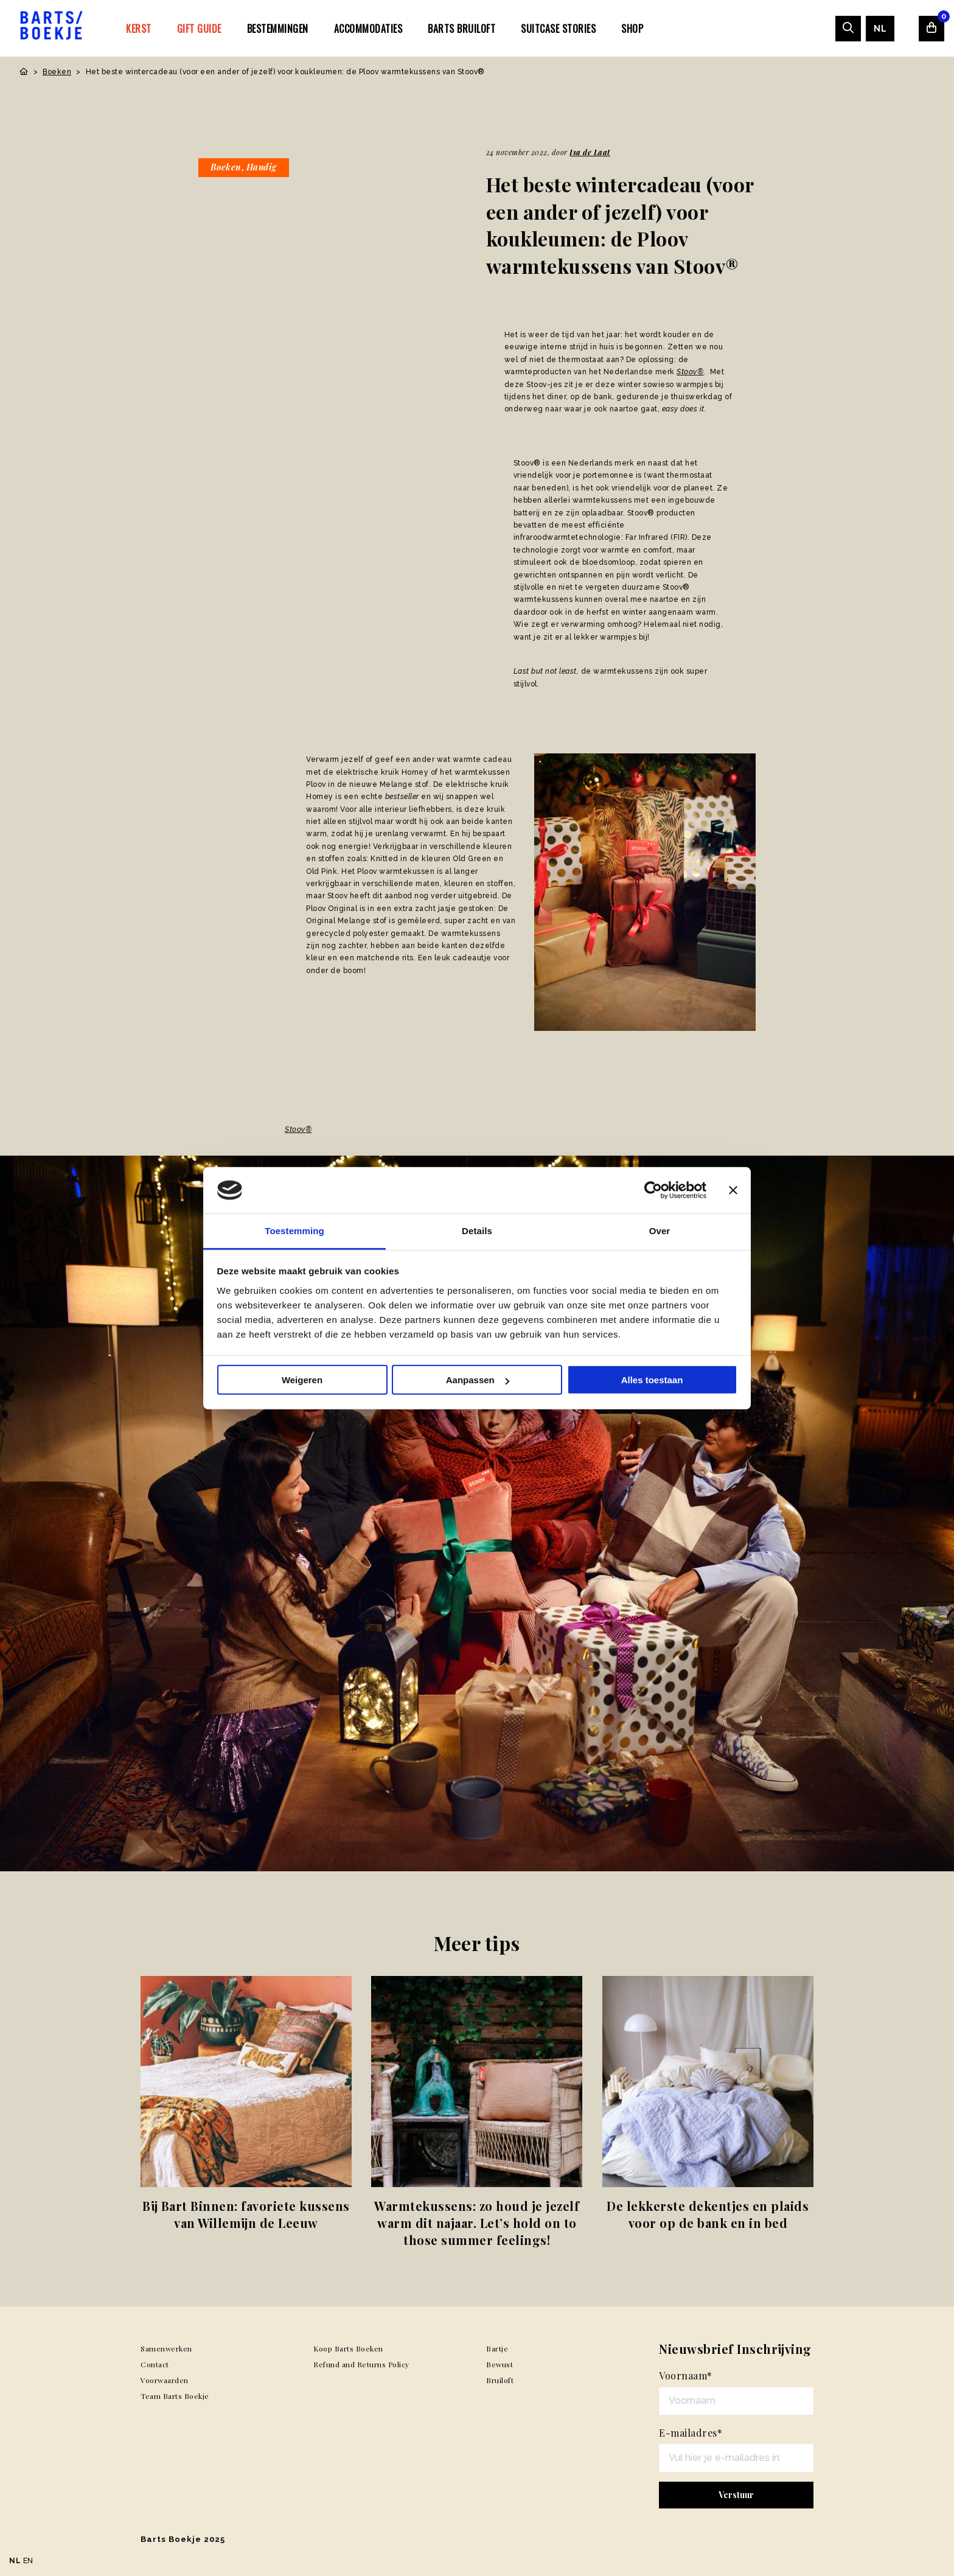  Describe the element at coordinates (652, 1380) in the screenshot. I see `Alles toestaan` at that location.